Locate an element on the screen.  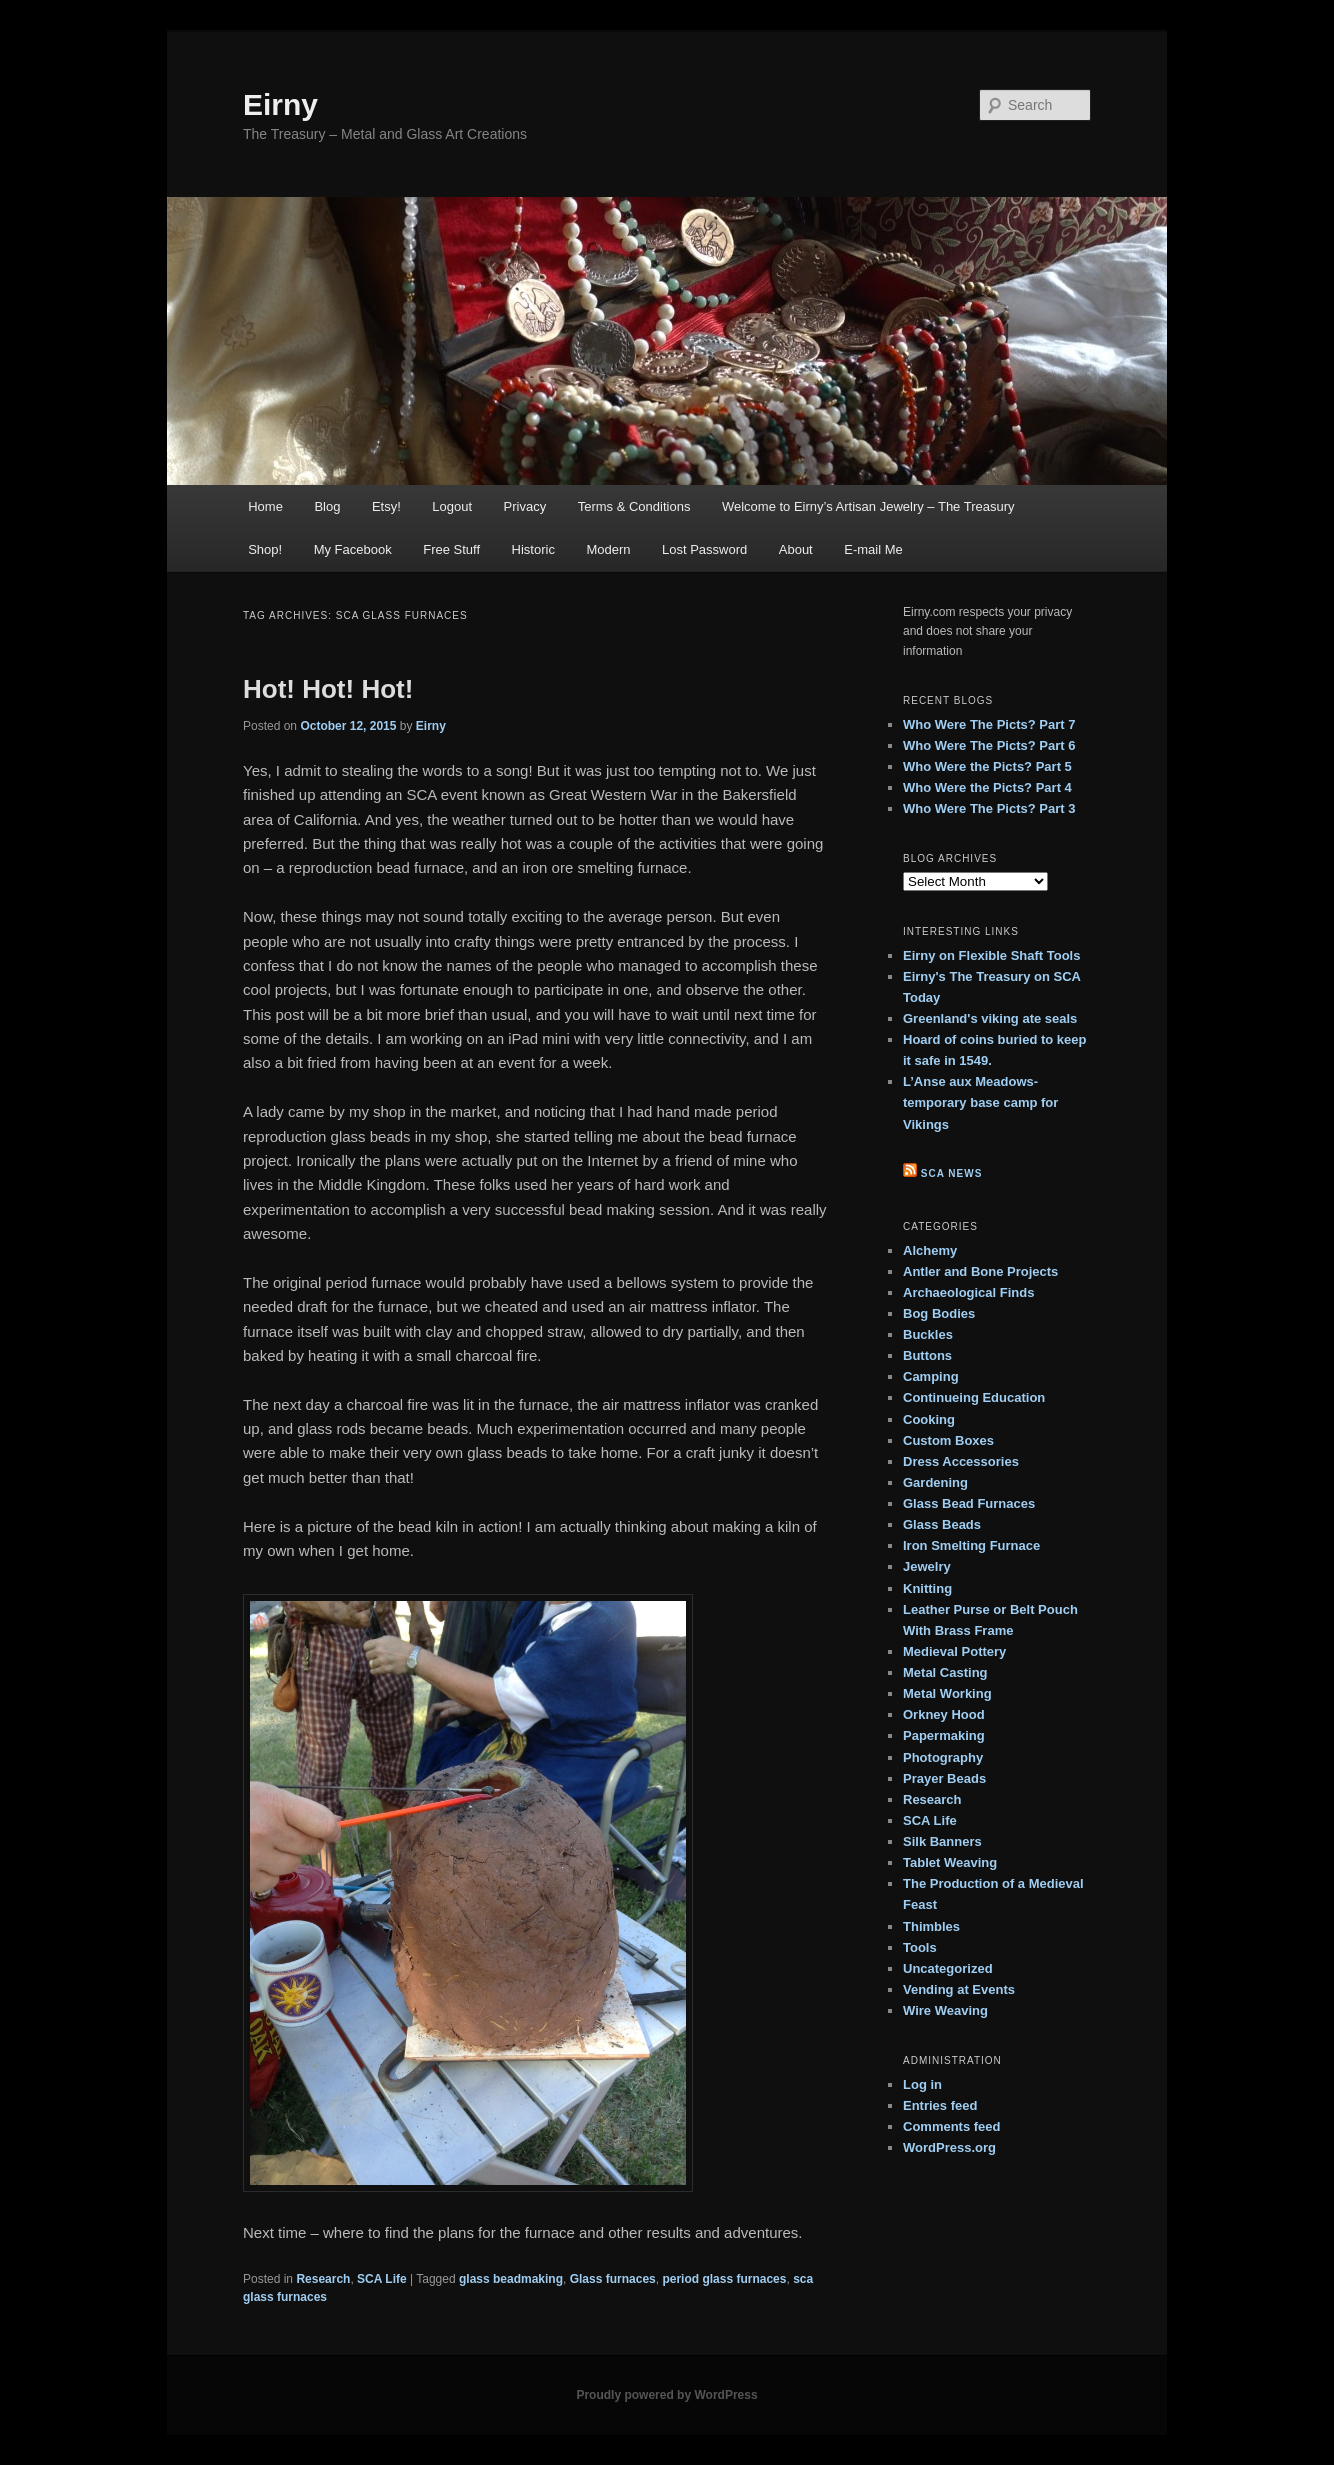
Who Were The Picts? Part 3 is located at coordinates (989, 808).